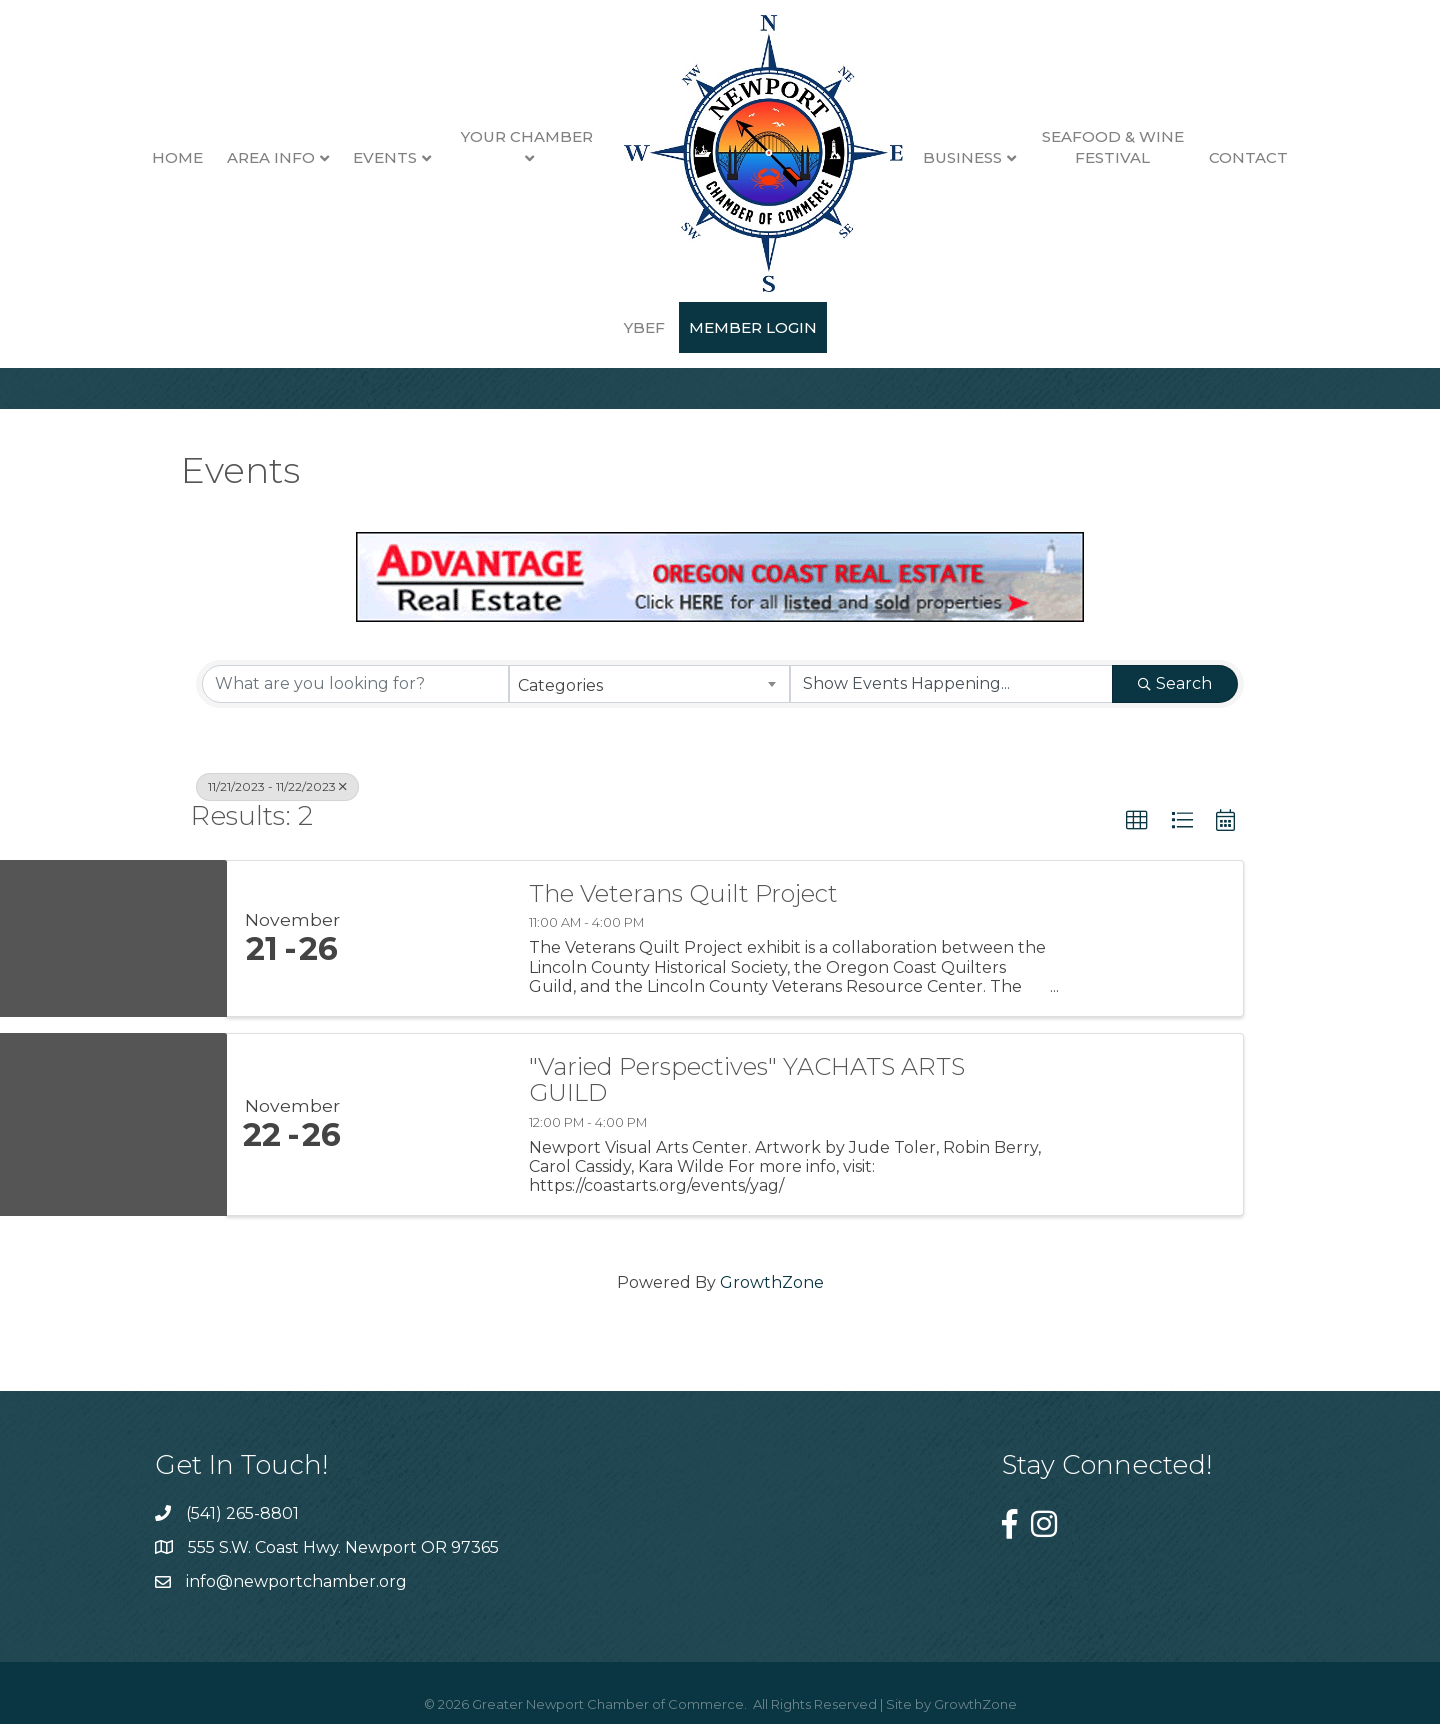 Image resolution: width=1440 pixels, height=1724 pixels. I want to click on [Search by keyword], so click(355, 684).